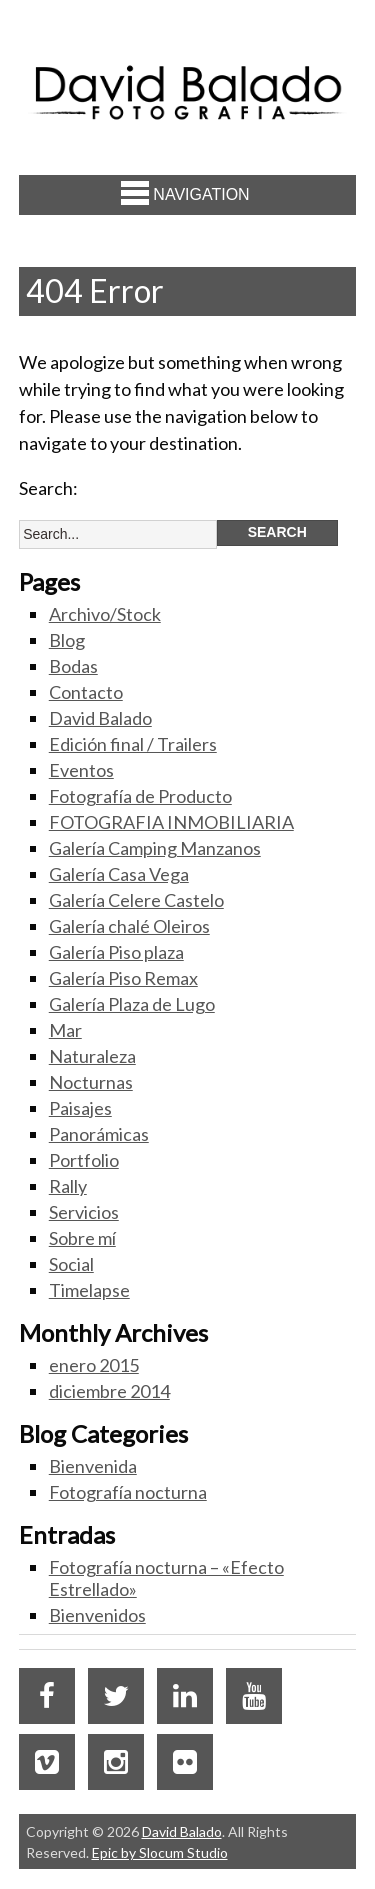 The width and height of the screenshot is (375, 1889). What do you see at coordinates (65, 1030) in the screenshot?
I see `Mar` at bounding box center [65, 1030].